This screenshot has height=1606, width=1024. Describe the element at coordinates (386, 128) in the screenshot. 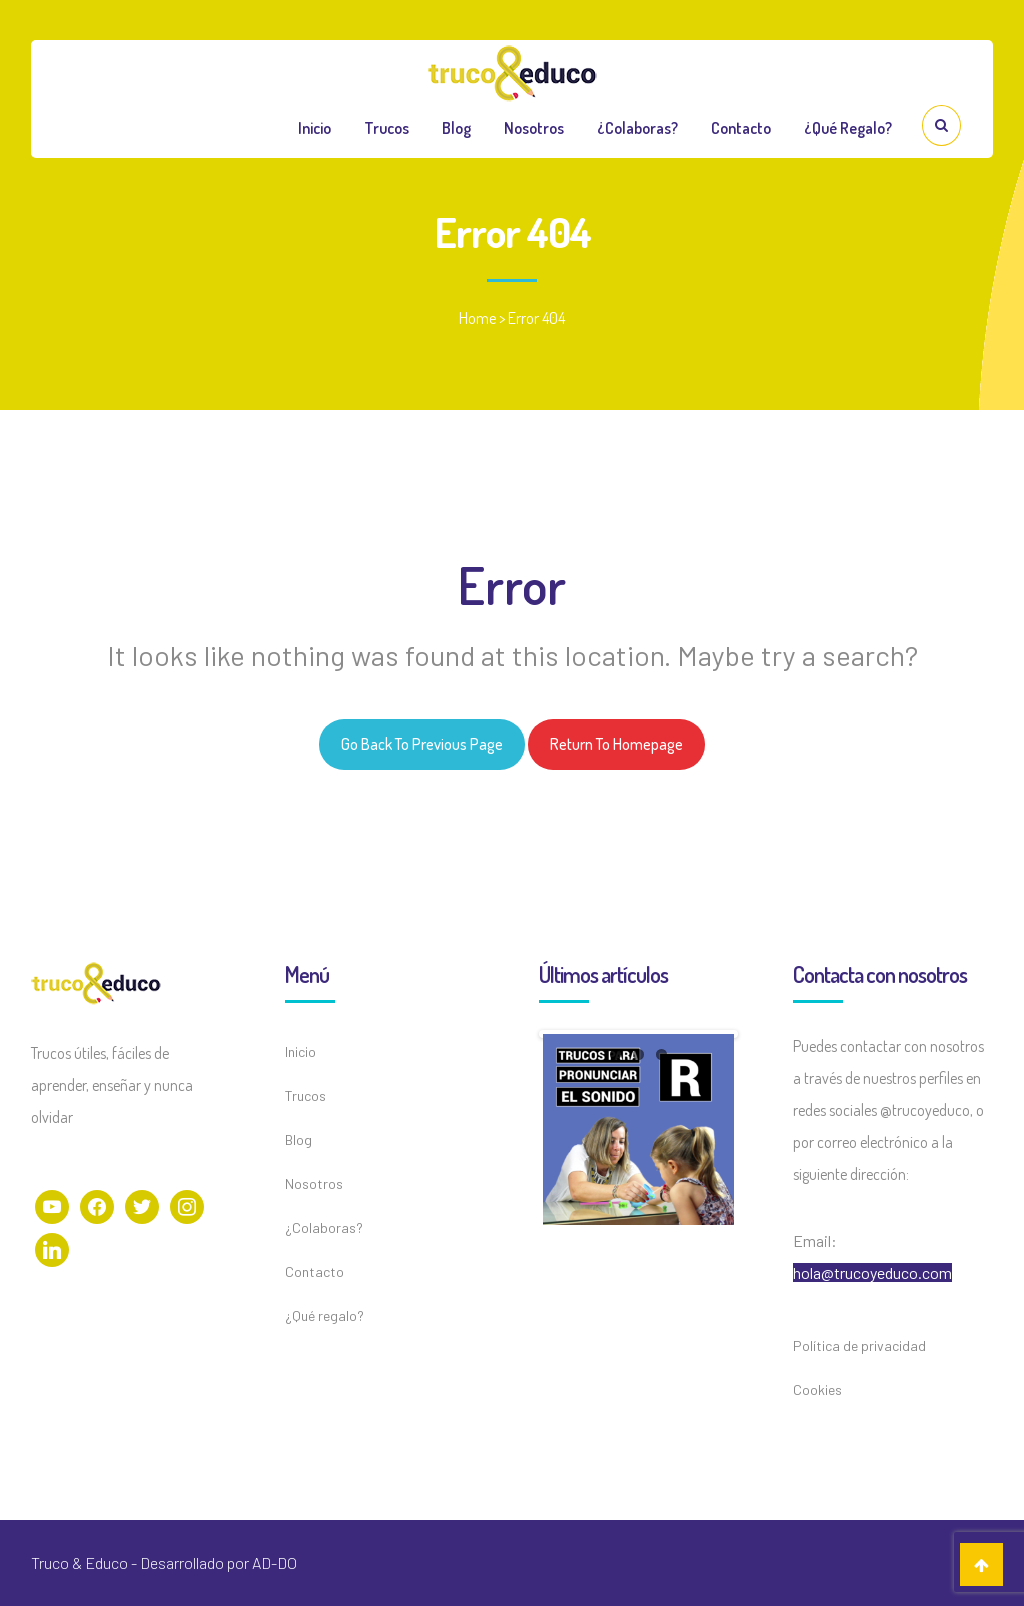

I see `Trucos` at that location.